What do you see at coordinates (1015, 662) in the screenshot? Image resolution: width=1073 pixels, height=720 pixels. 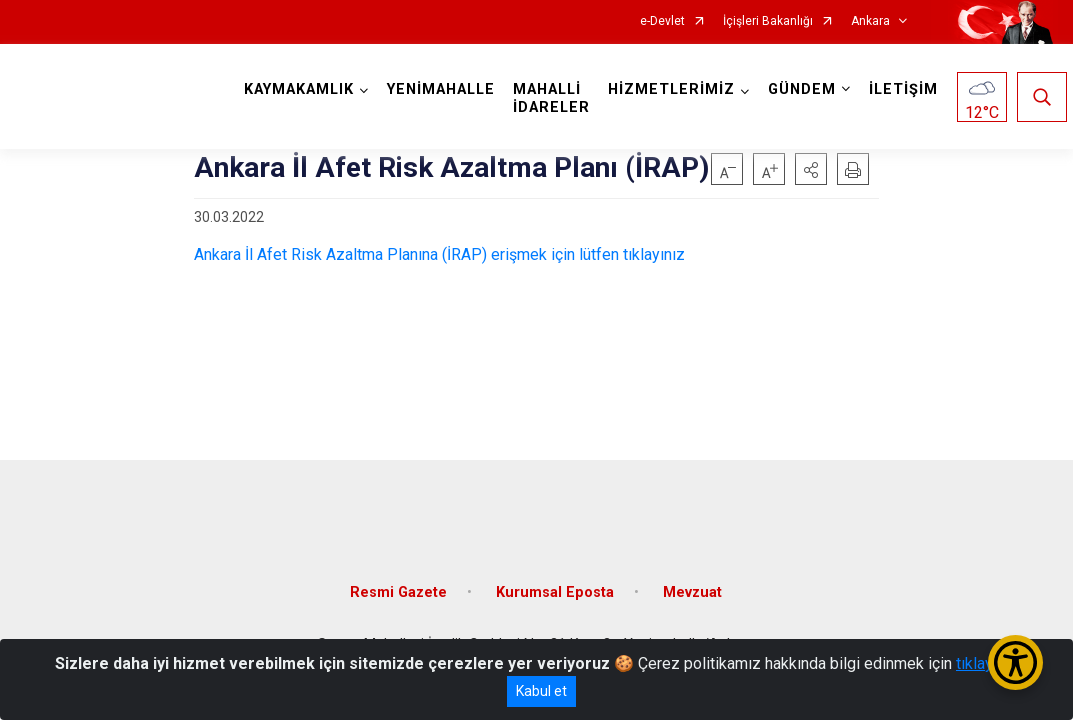 I see `[Erişilebilirlik Menüsünü Aç/Kapat]` at bounding box center [1015, 662].